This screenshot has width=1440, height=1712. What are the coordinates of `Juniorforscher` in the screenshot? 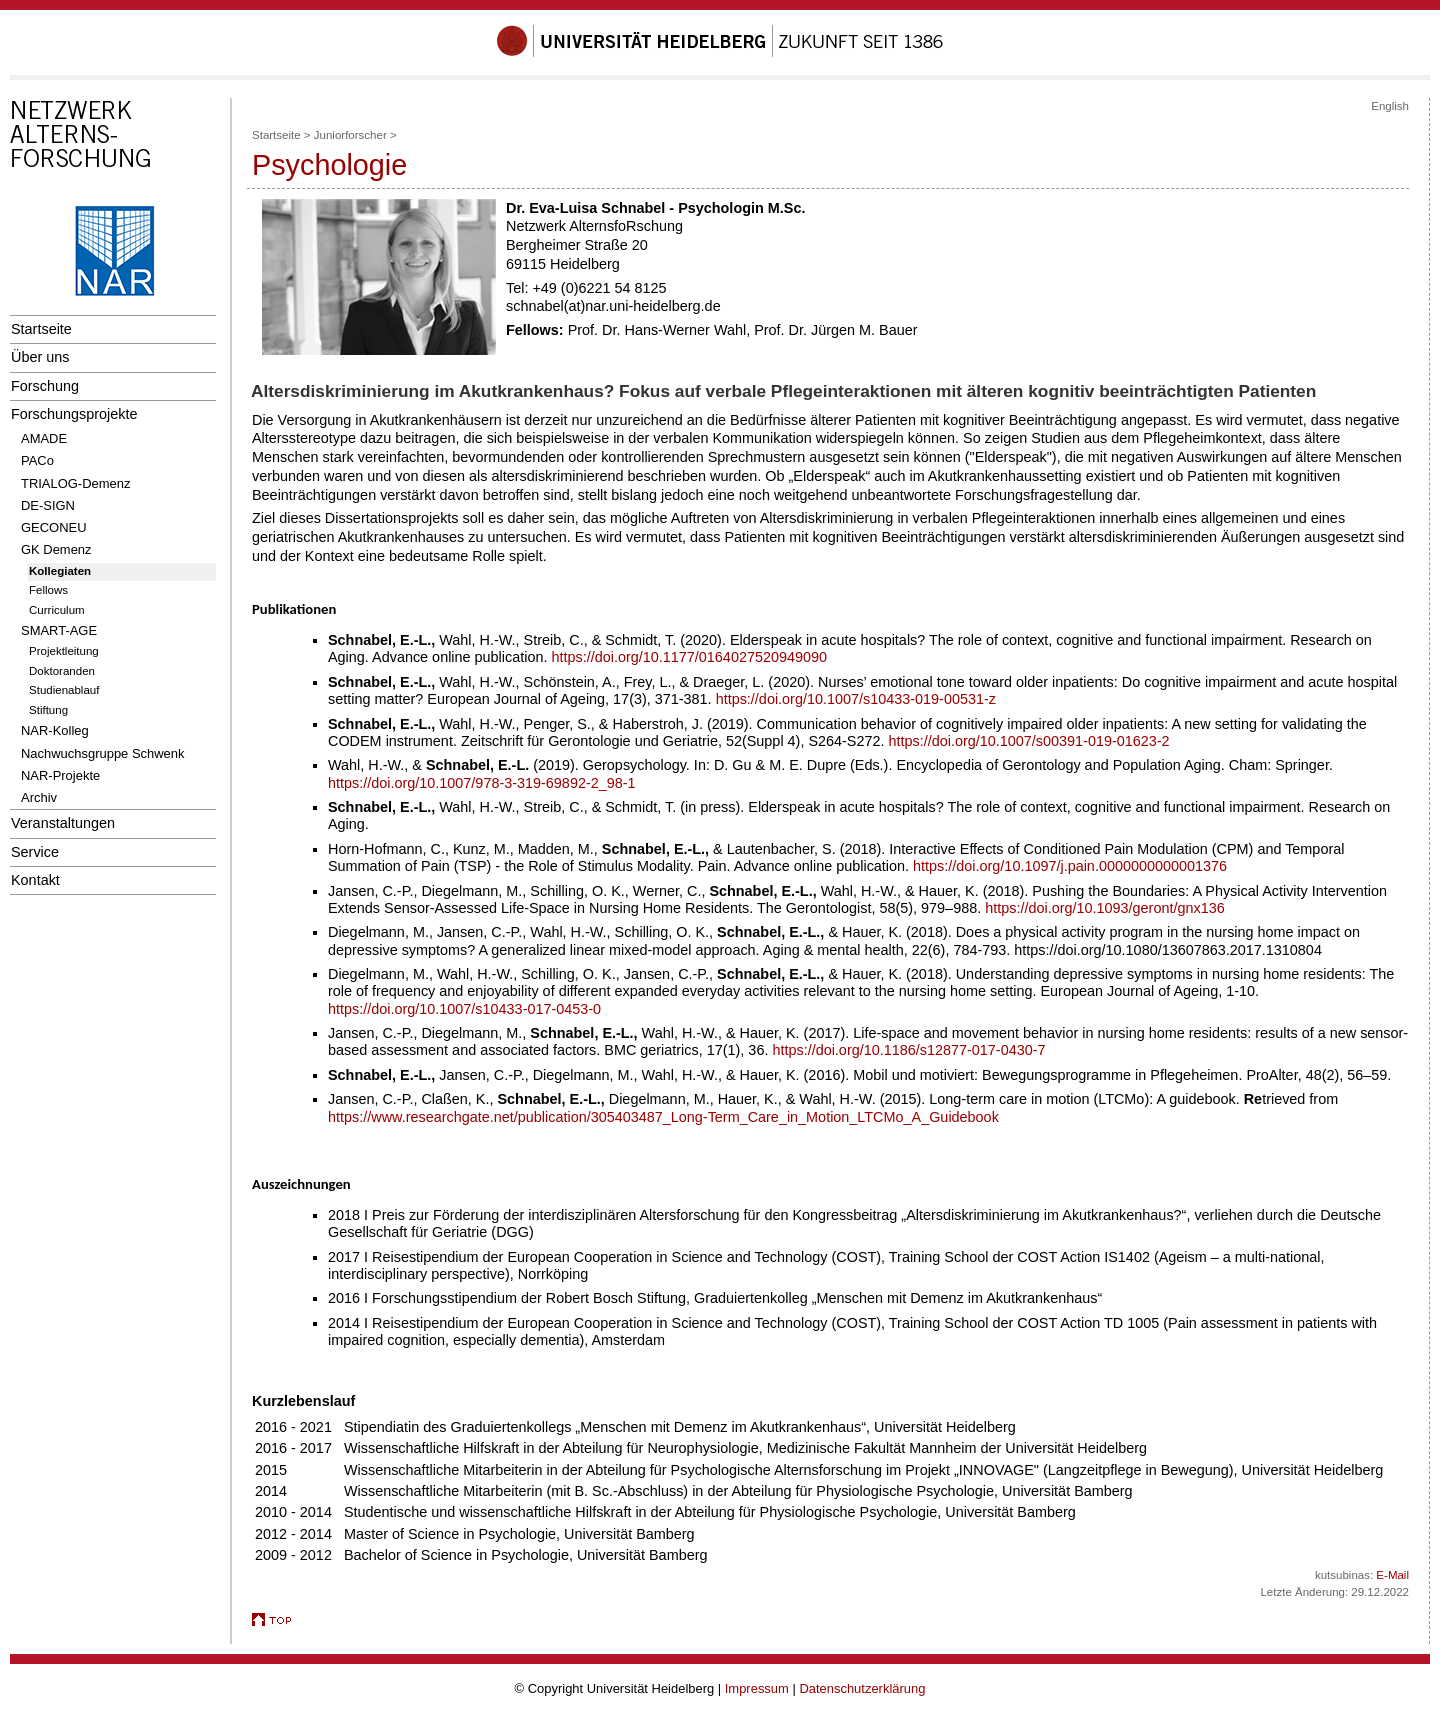 It's located at (350, 135).